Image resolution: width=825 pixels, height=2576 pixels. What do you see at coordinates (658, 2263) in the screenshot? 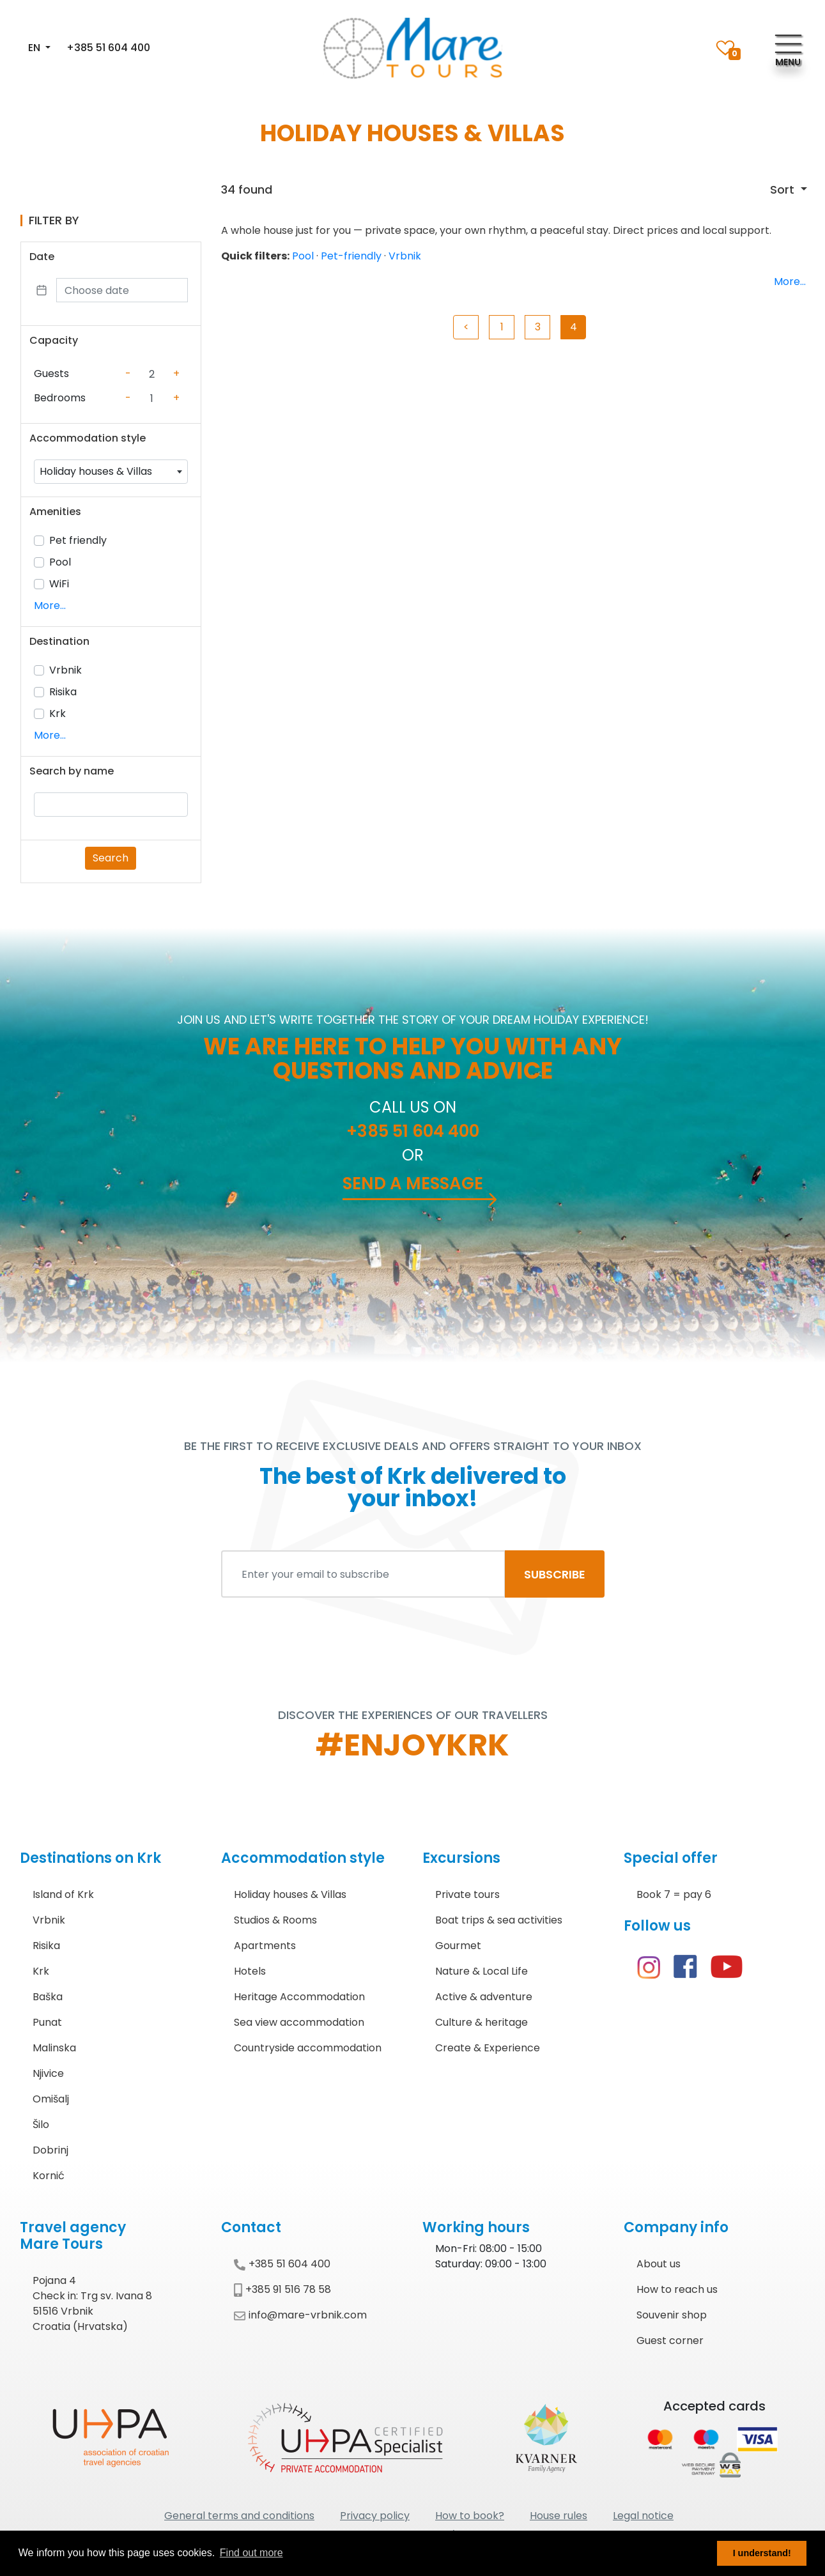
I see `About us` at bounding box center [658, 2263].